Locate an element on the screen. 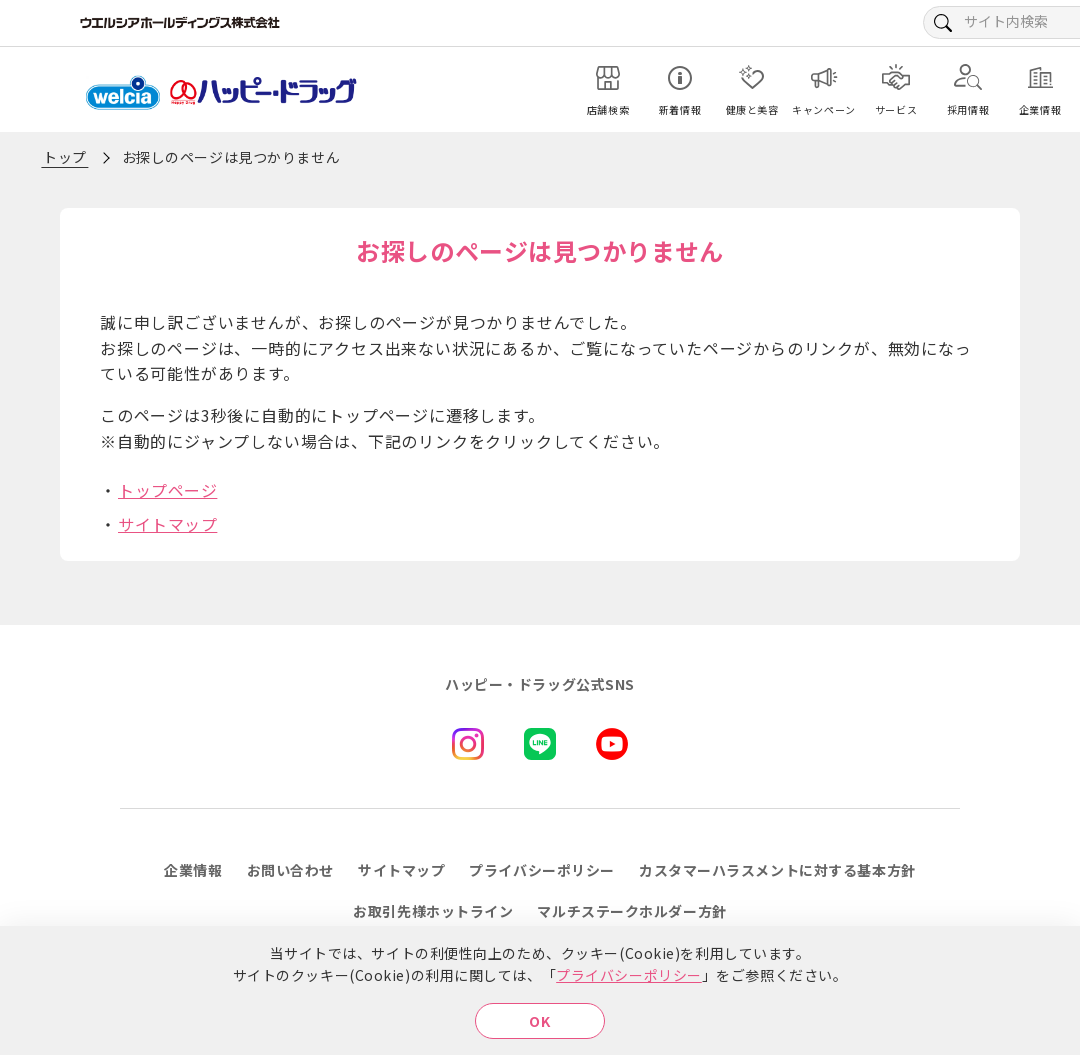  プライバシーポリシー is located at coordinates (629, 975).